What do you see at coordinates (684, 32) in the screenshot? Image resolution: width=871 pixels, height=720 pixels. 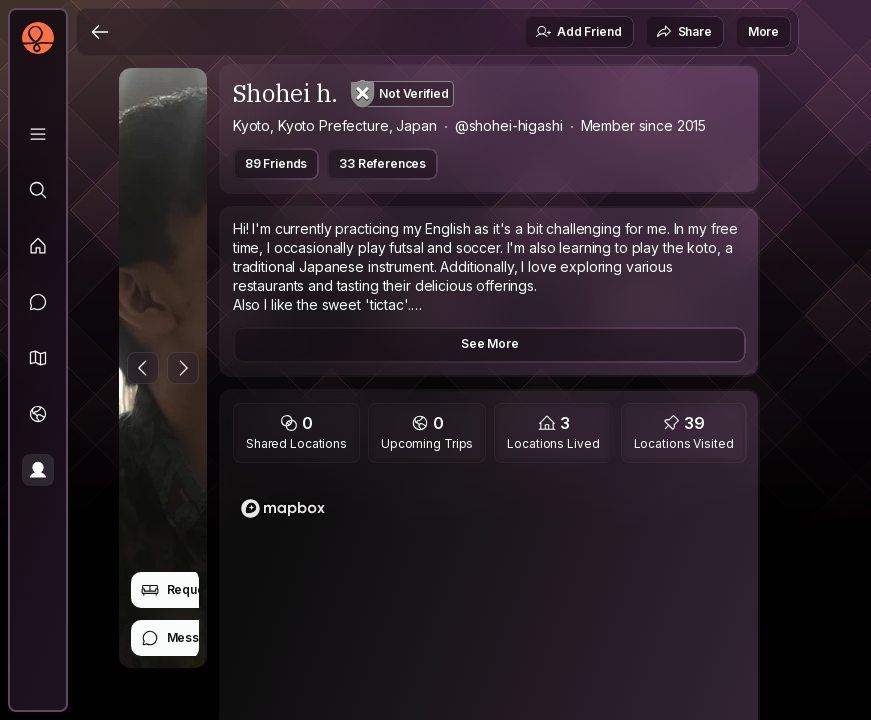 I see `Share [button]` at bounding box center [684, 32].